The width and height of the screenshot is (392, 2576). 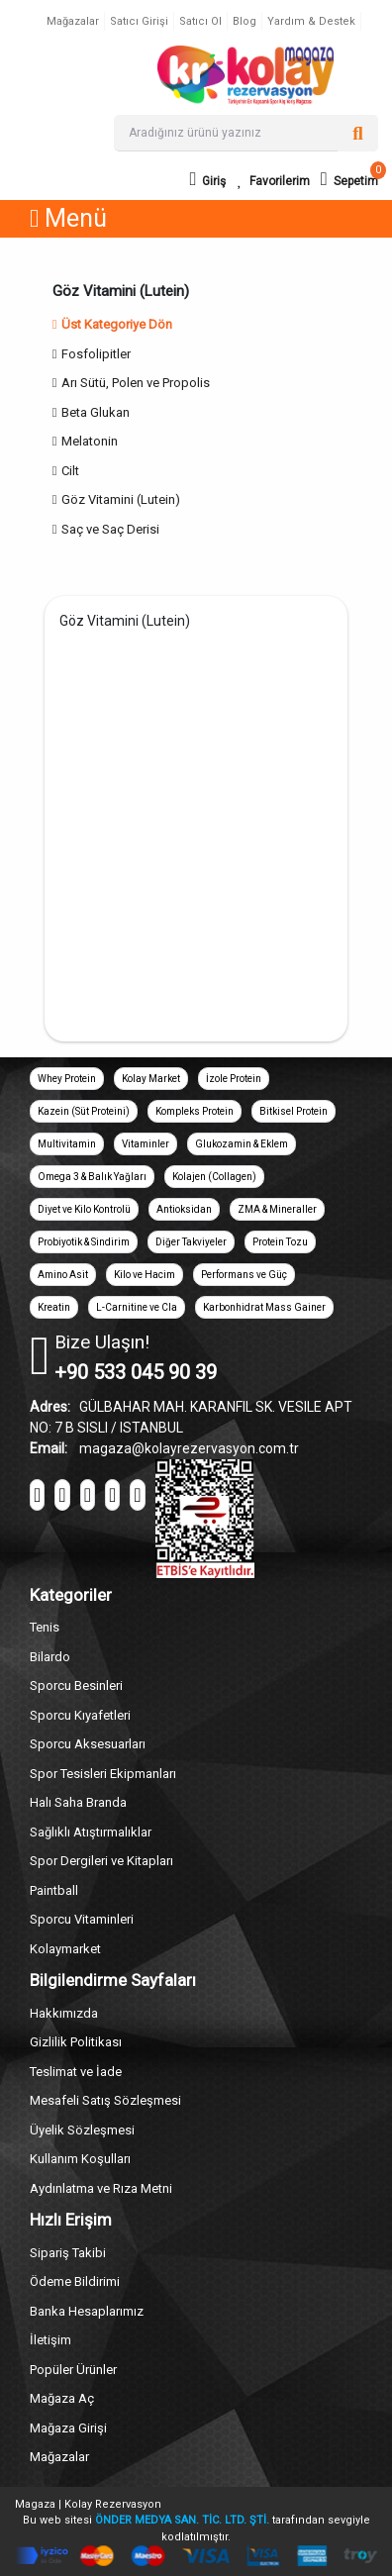 I want to click on Blog, so click(x=244, y=21).